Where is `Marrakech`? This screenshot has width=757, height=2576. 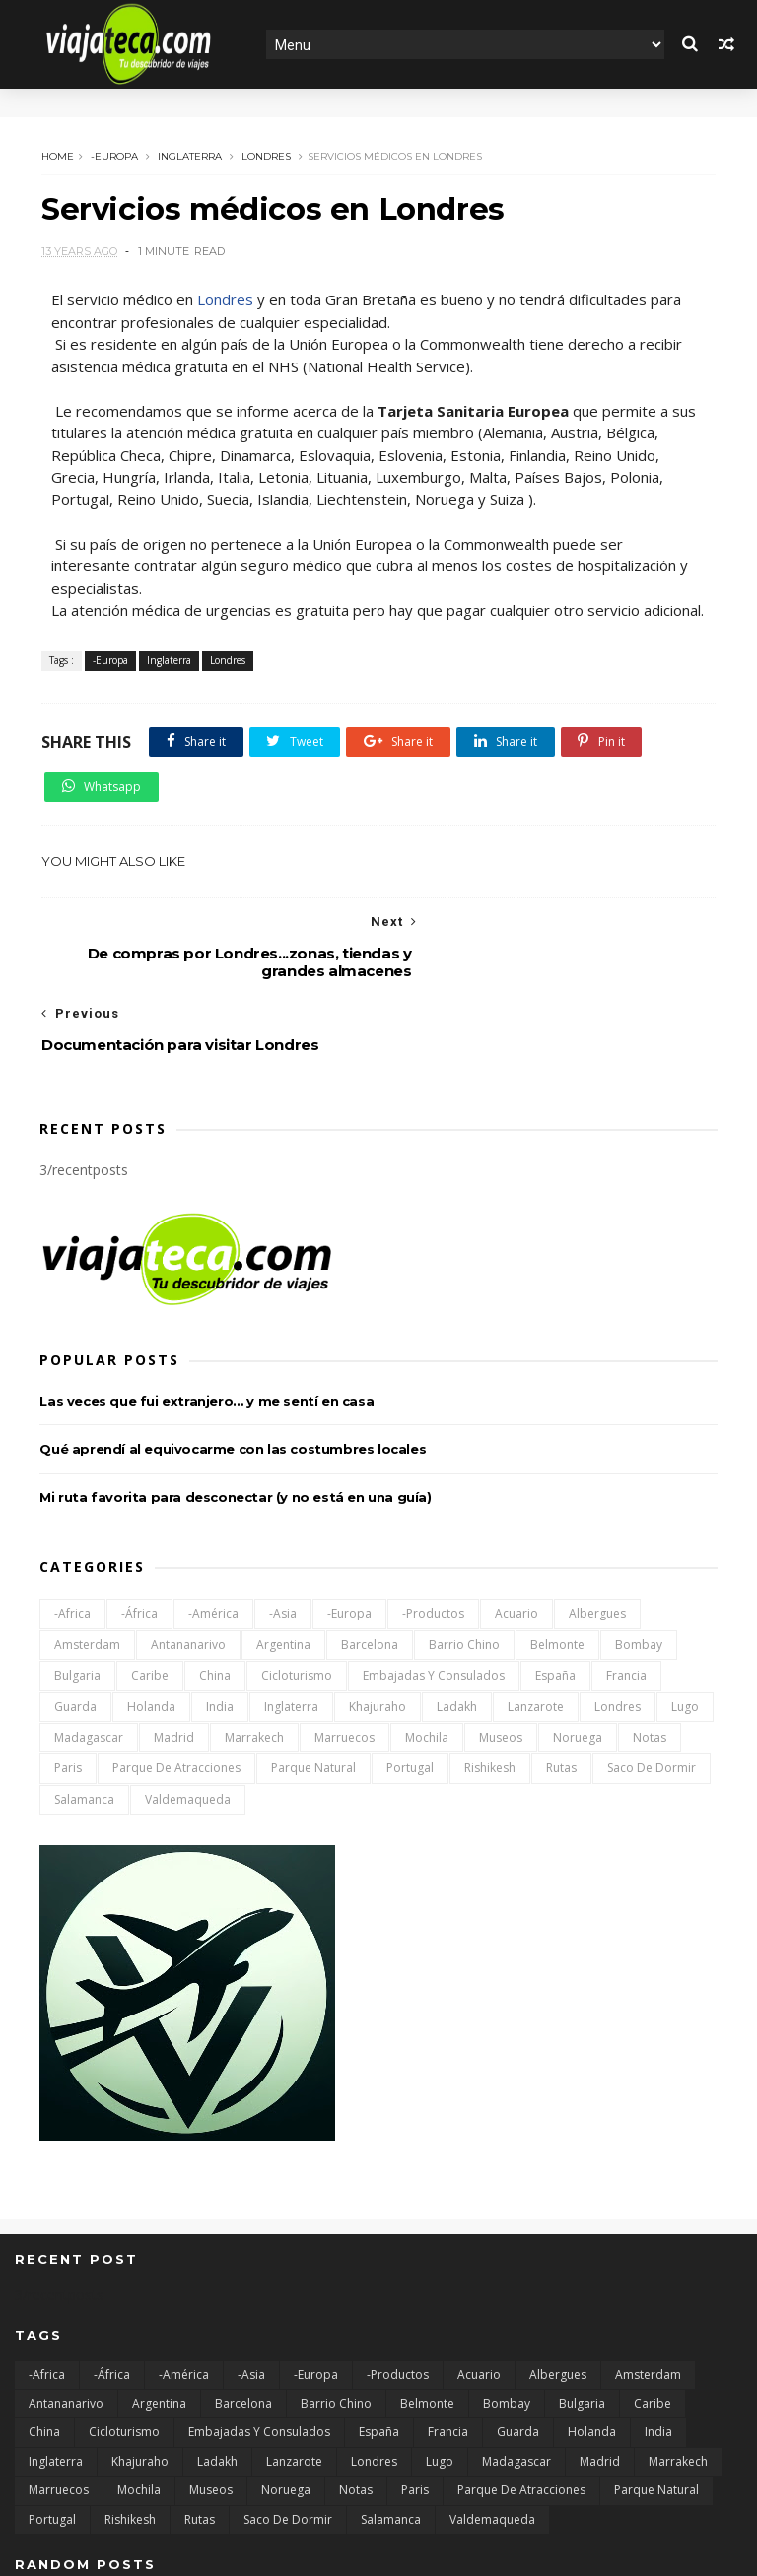 Marrakech is located at coordinates (254, 1642).